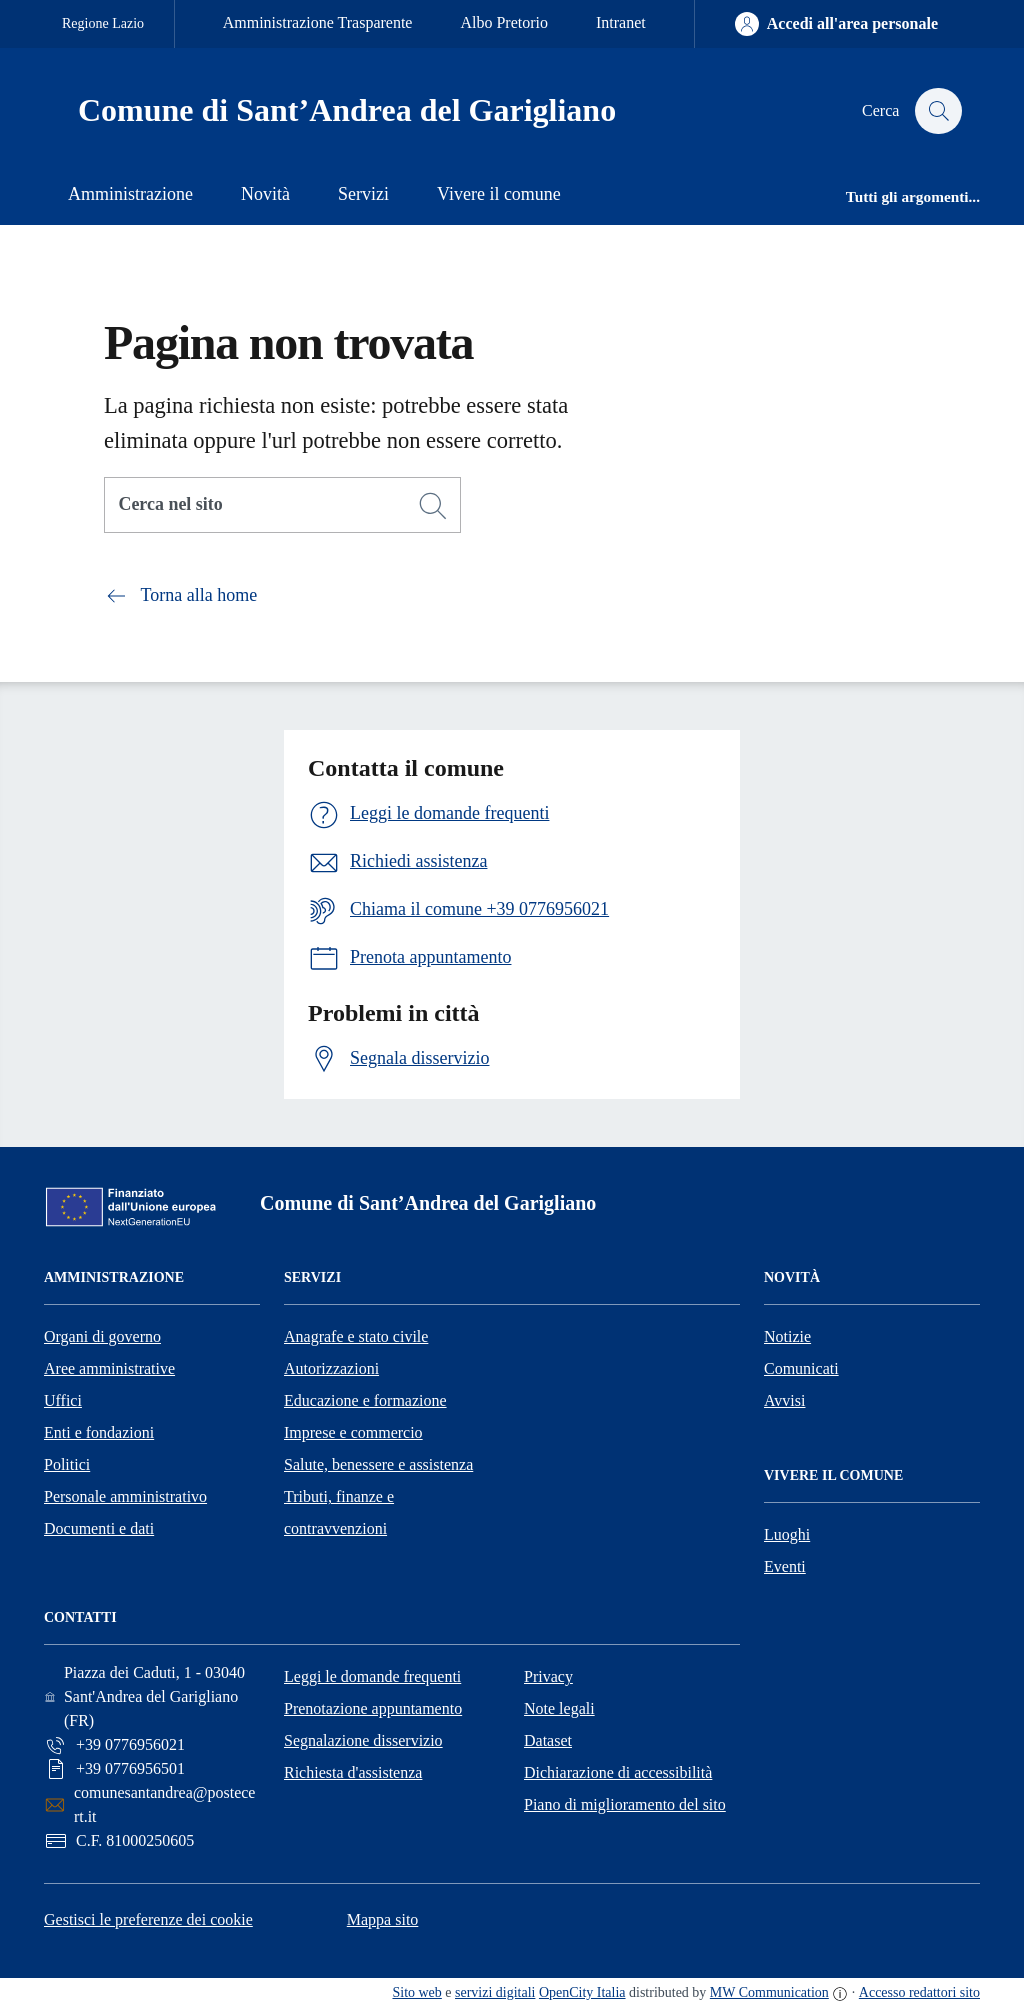 Image resolution: width=1024 pixels, height=2008 pixels. I want to click on [Accedi all'area personale], so click(836, 24).